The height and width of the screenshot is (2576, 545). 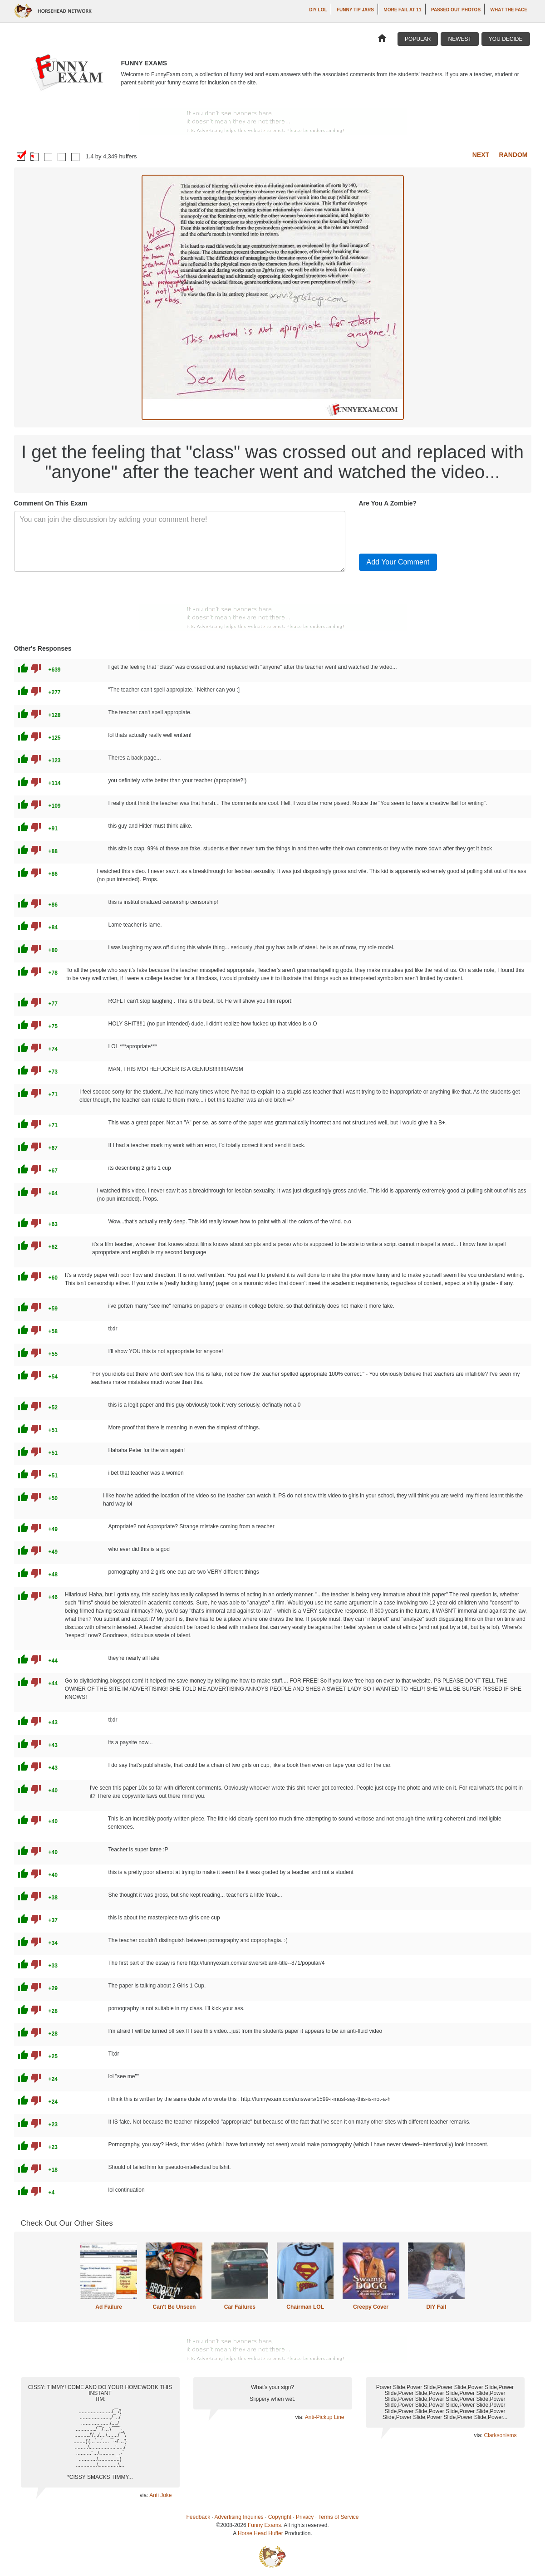 What do you see at coordinates (509, 9) in the screenshot?
I see `What The Face` at bounding box center [509, 9].